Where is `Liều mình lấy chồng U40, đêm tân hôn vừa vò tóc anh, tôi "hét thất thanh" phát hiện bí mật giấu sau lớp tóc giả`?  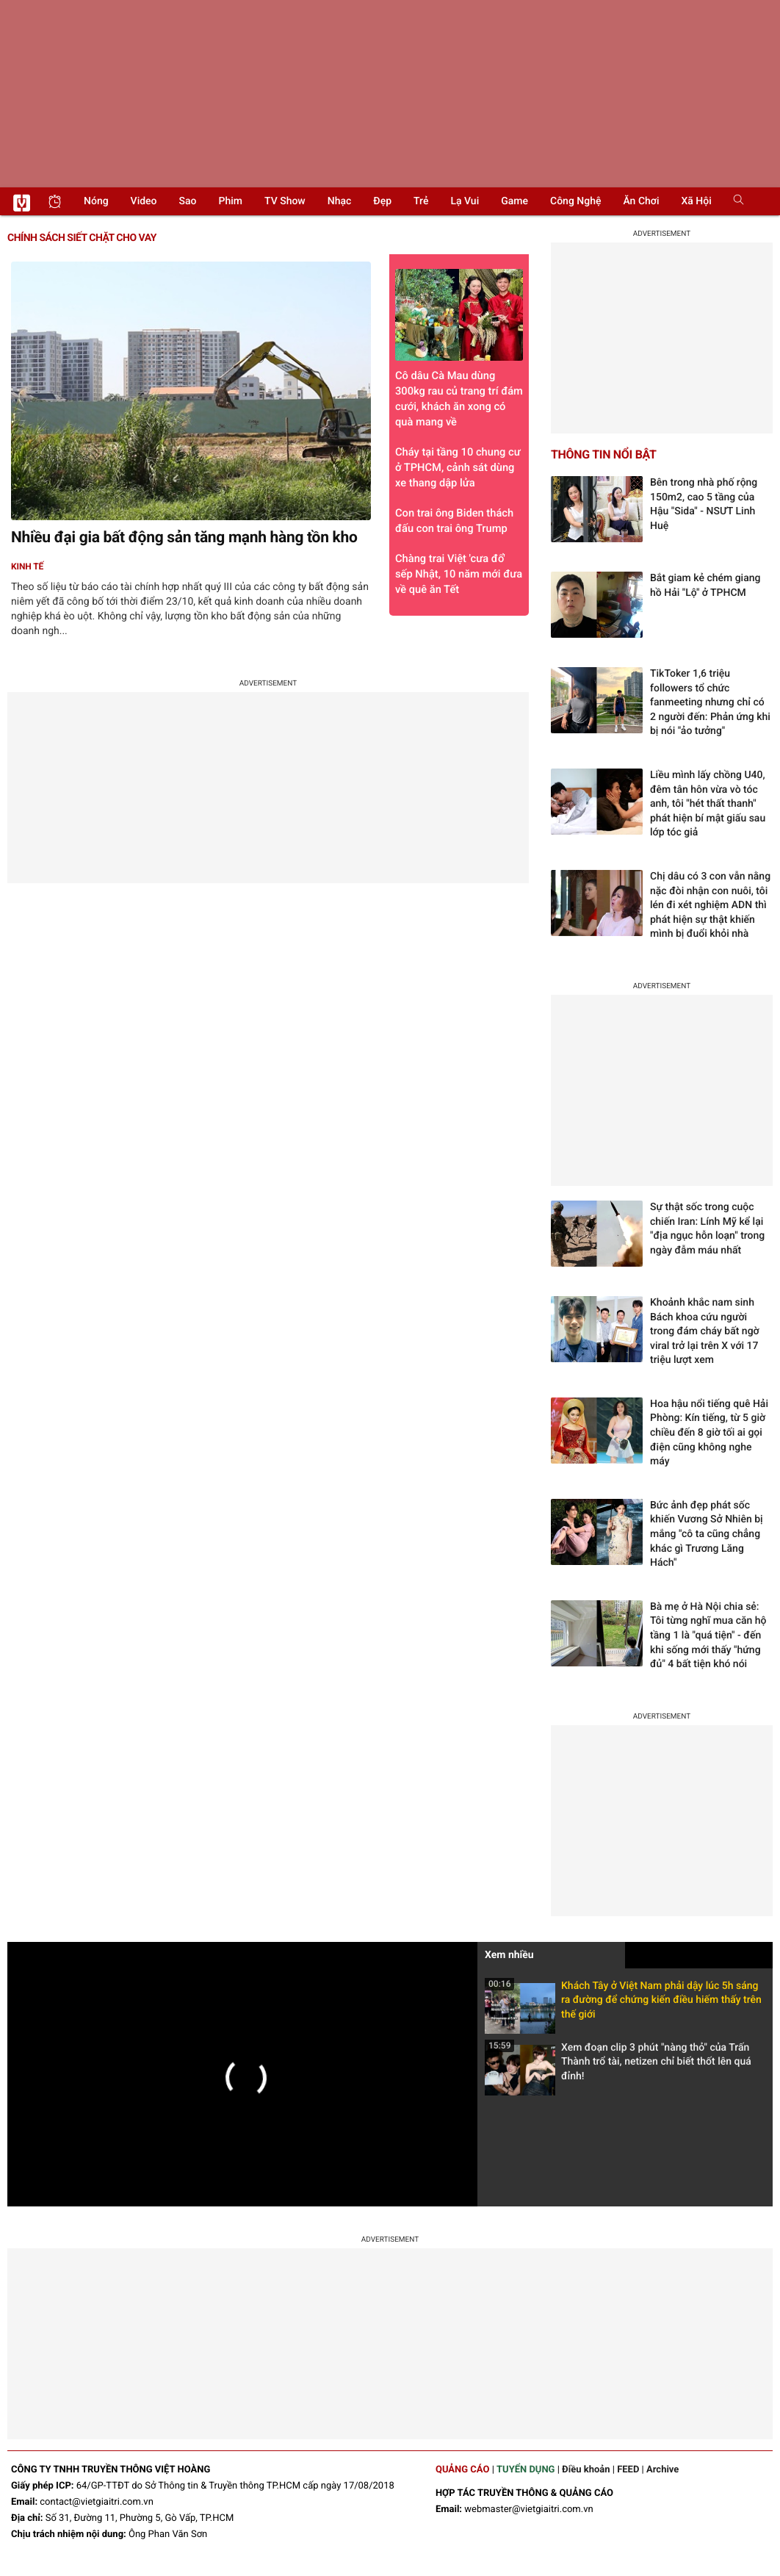
Liều mình lấy chồng U40, đêm tân hôn vừa vò tóc anh, tôi "hét thất thanh" phát hiện bí mật giấu sau lớp tóc giả is located at coordinates (707, 803).